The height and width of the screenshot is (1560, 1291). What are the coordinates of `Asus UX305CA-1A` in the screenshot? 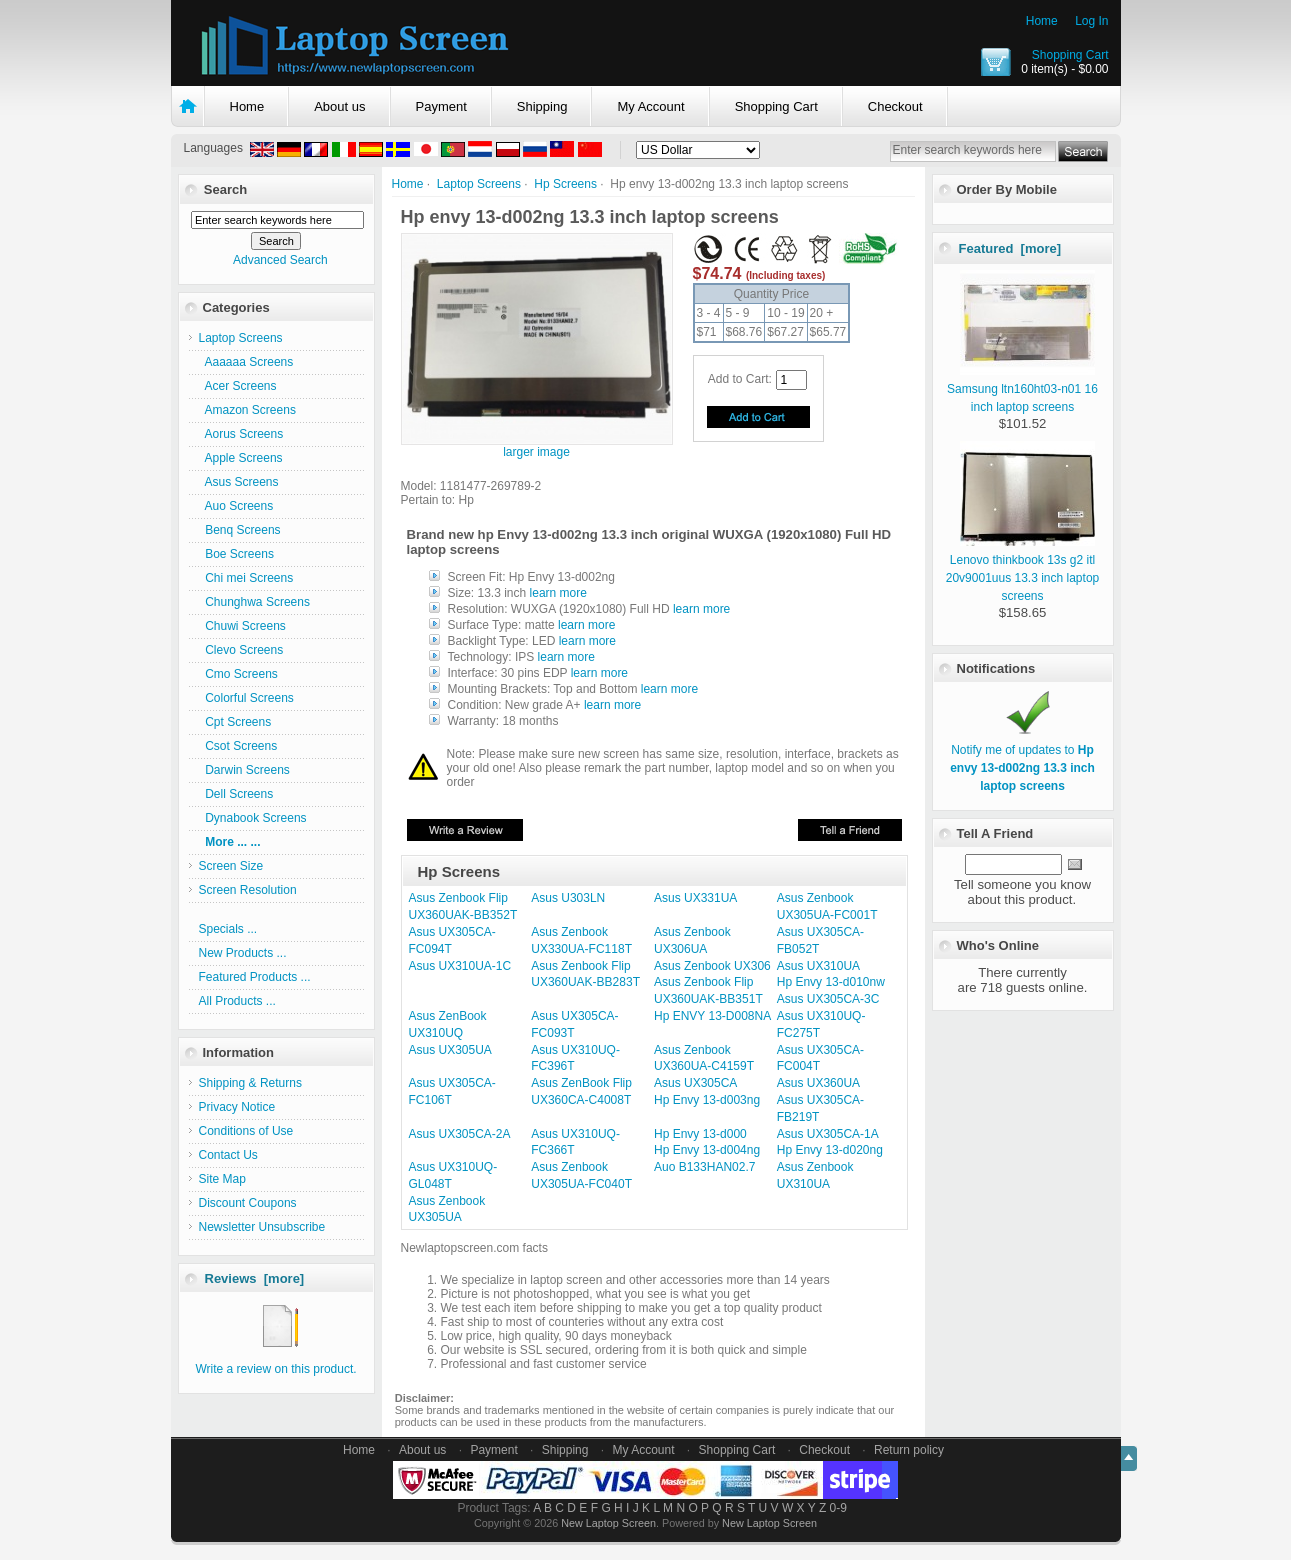 It's located at (828, 1134).